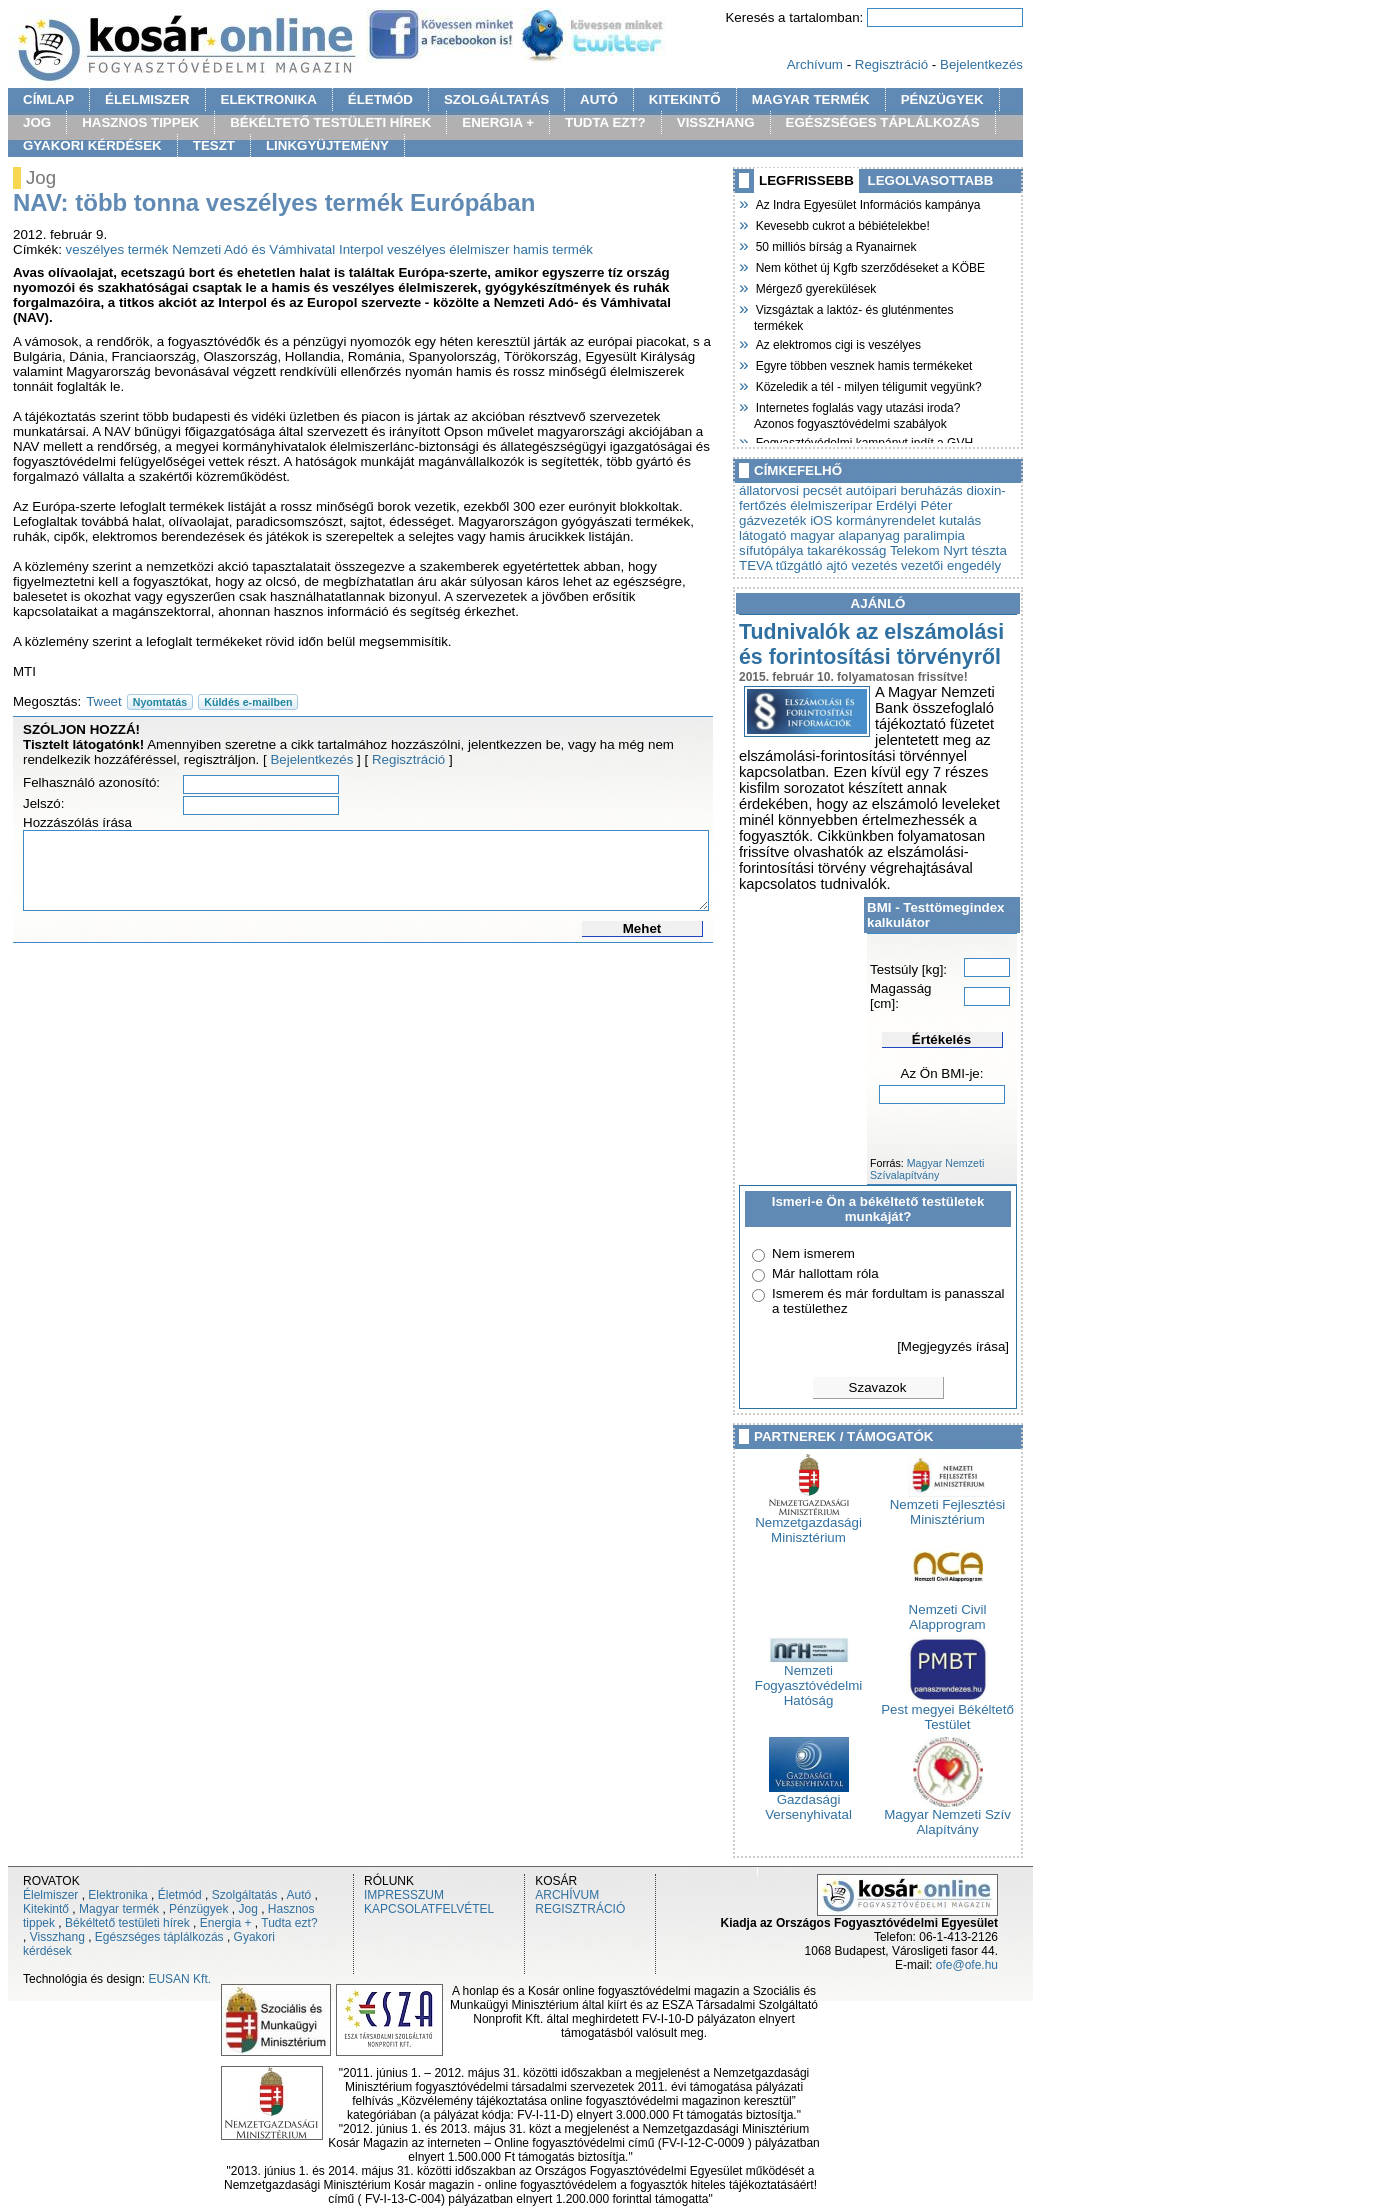 This screenshot has width=1398, height=2206. What do you see at coordinates (771, 550) in the screenshot?
I see `sífutópálya` at bounding box center [771, 550].